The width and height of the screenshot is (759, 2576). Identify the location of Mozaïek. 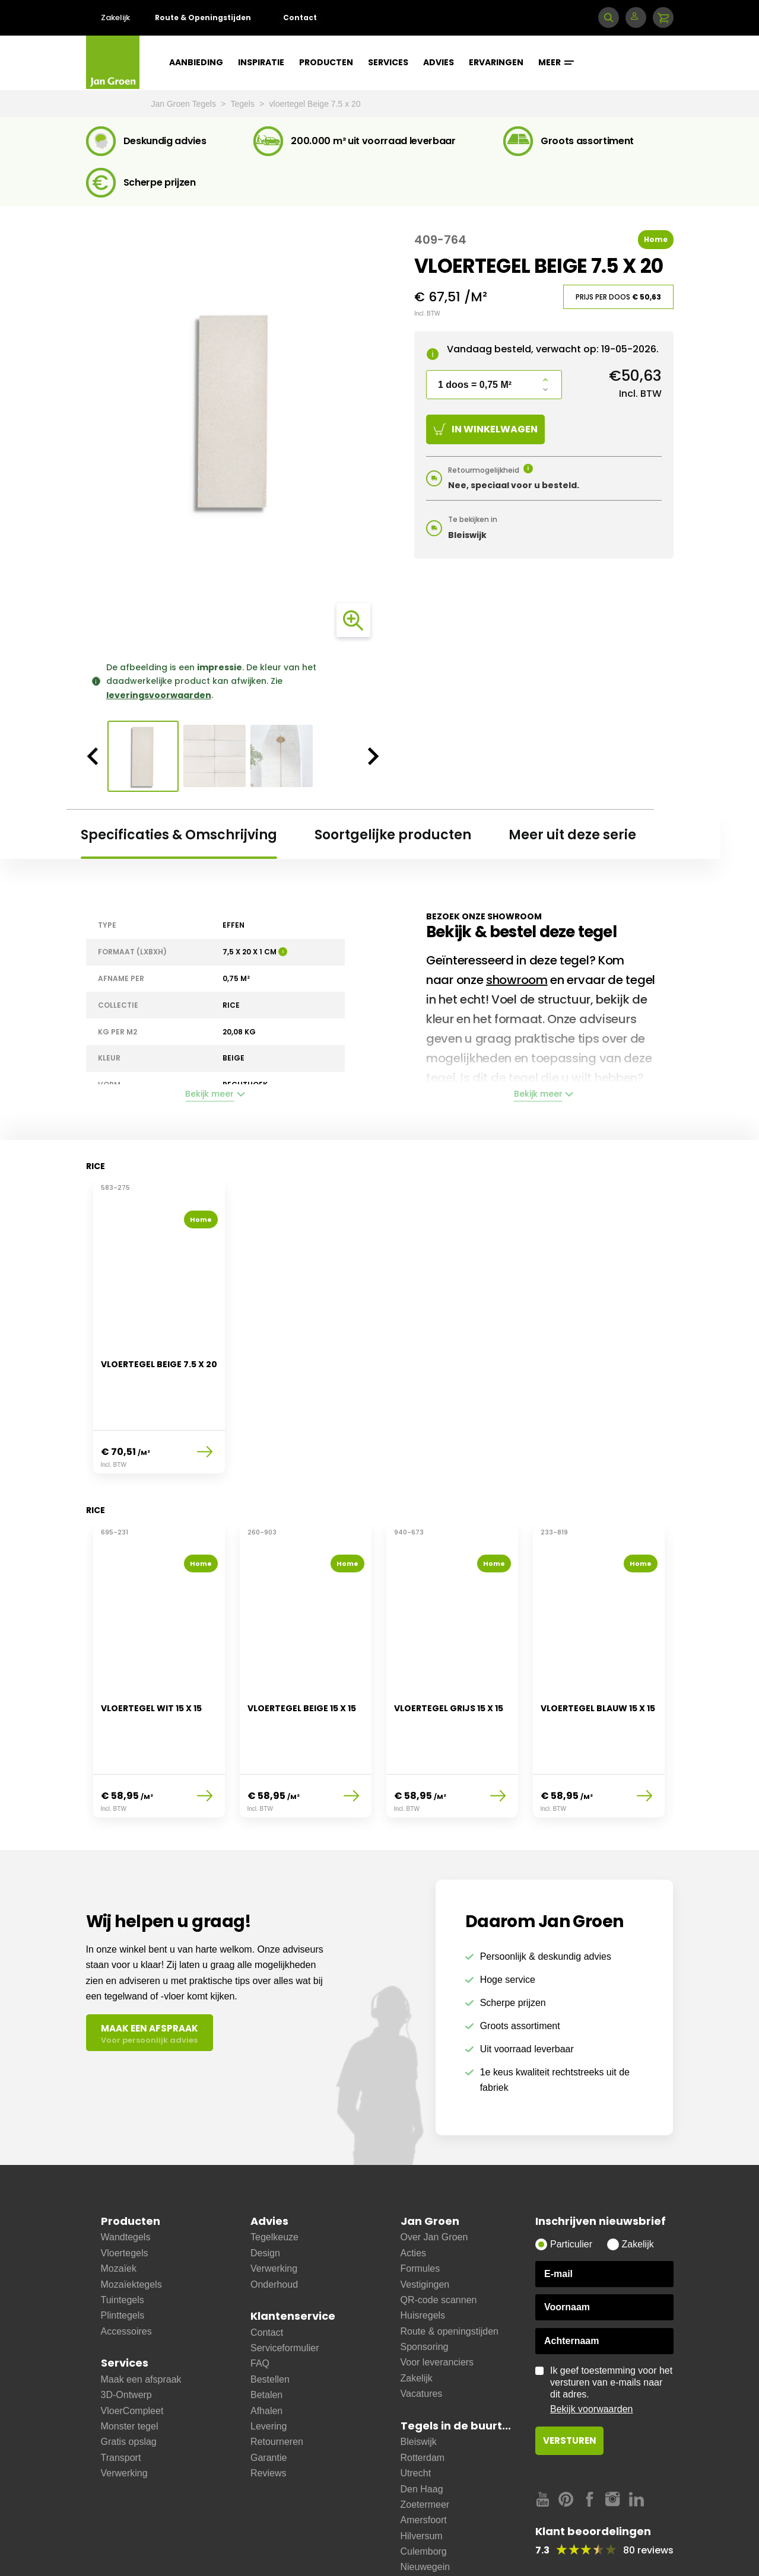
(118, 2216).